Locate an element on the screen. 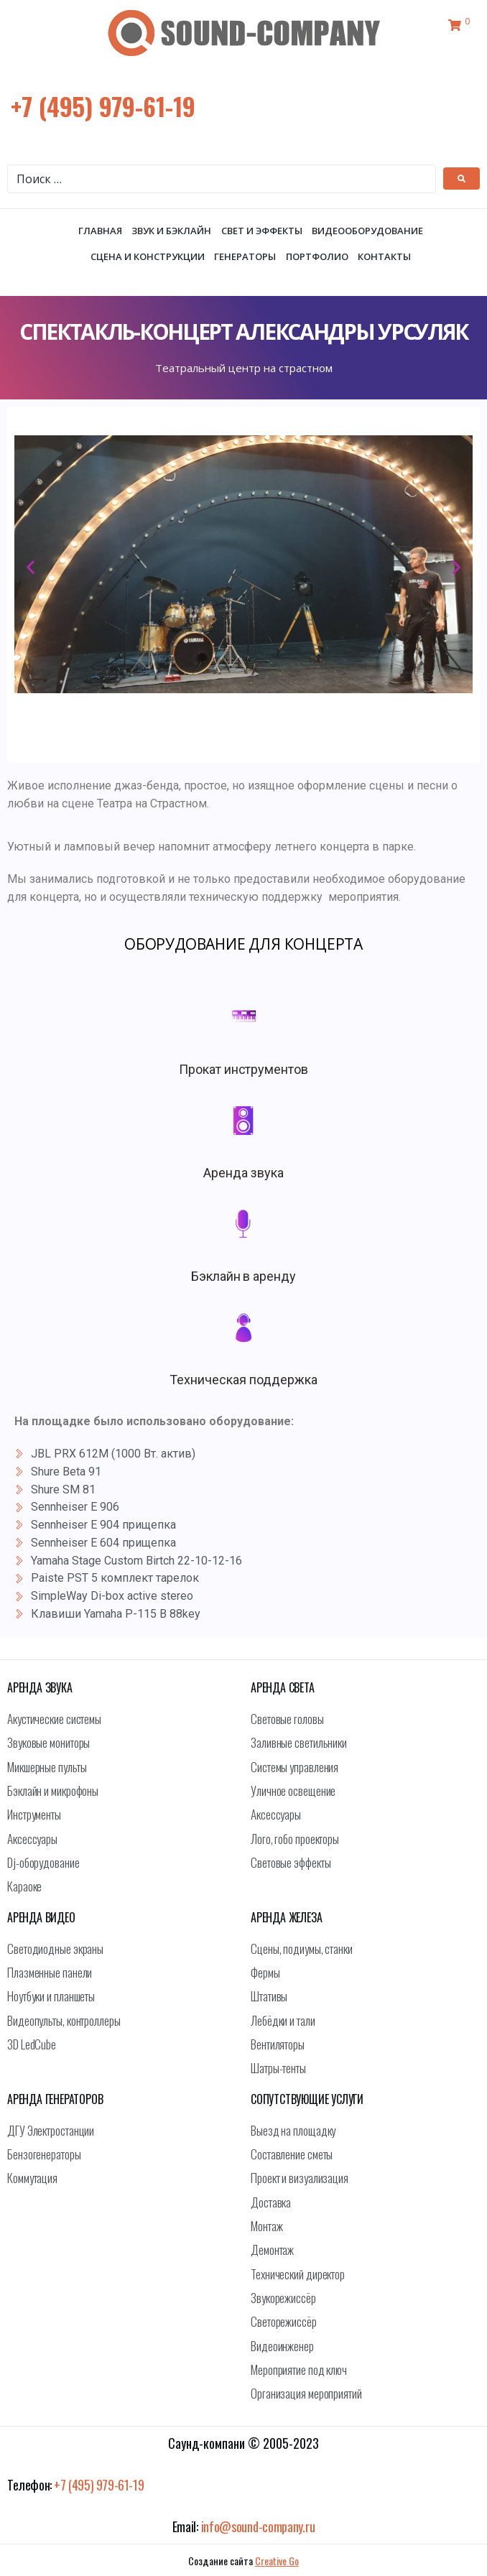 The width and height of the screenshot is (487, 2576). Аренда звука is located at coordinates (243, 1172).